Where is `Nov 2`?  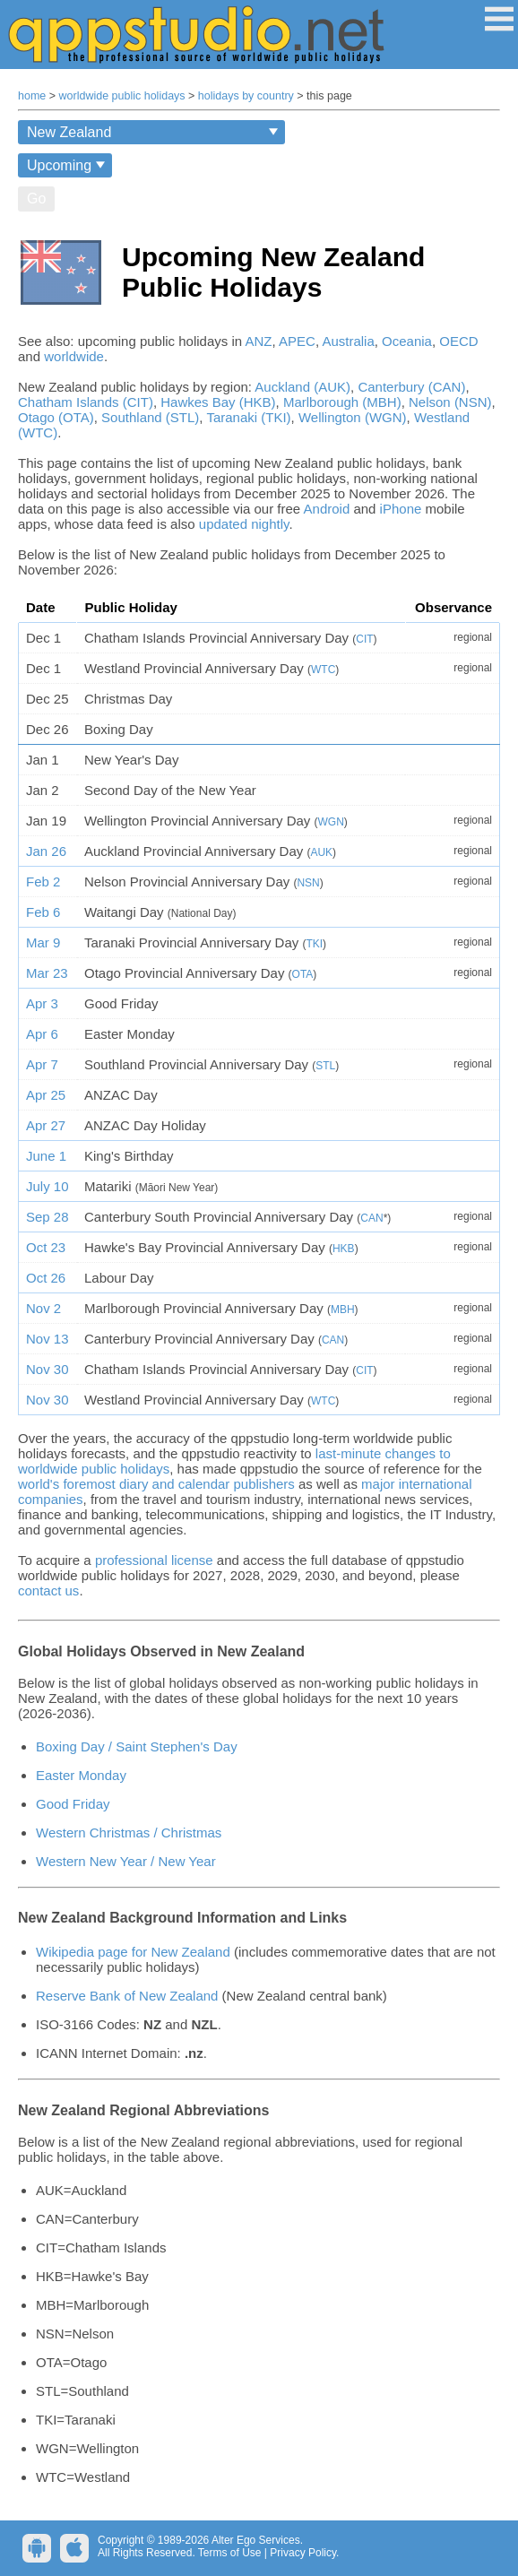 Nov 2 is located at coordinates (43, 1308).